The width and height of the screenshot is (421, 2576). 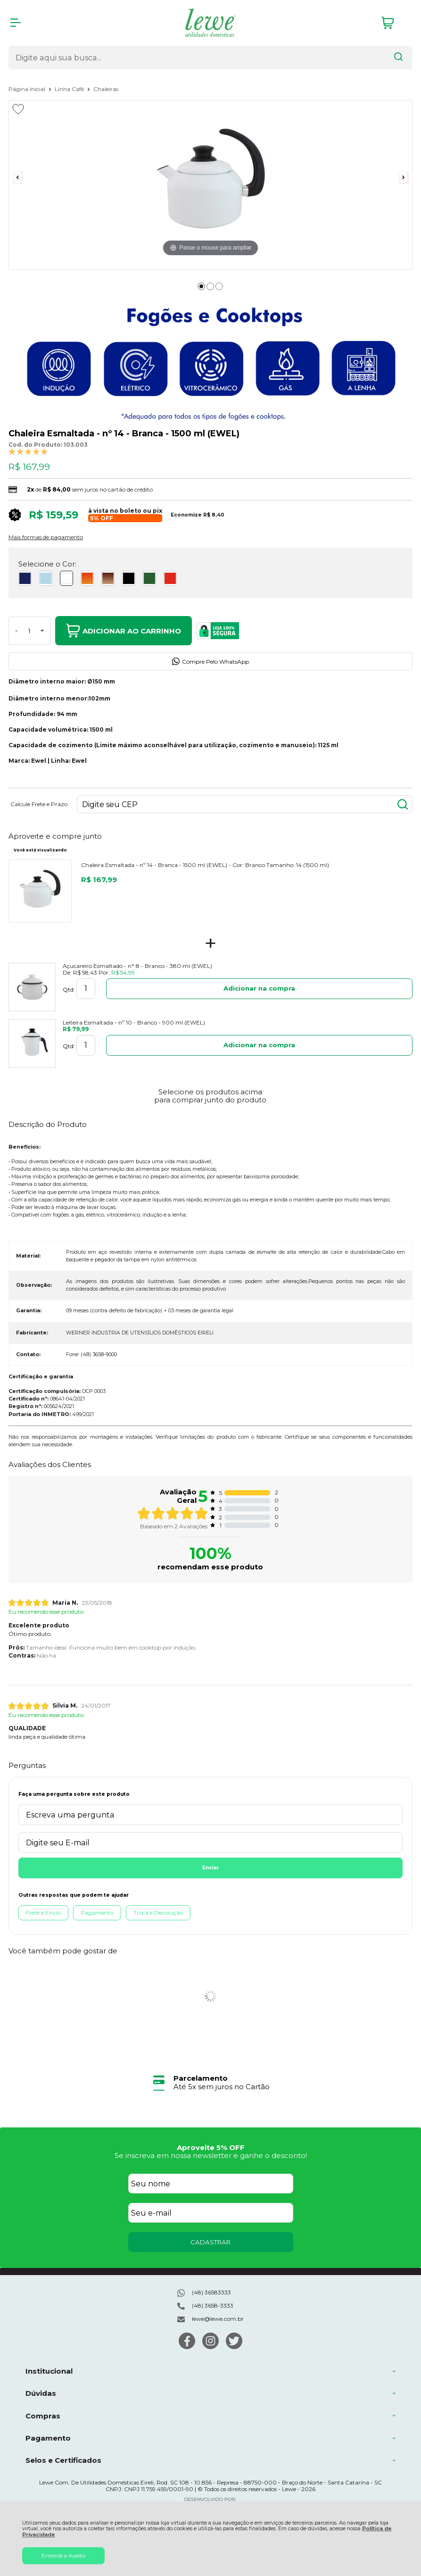 What do you see at coordinates (211, 2155) in the screenshot?
I see `Se inscreva em nossa newsletter e ganhe o desconto!` at bounding box center [211, 2155].